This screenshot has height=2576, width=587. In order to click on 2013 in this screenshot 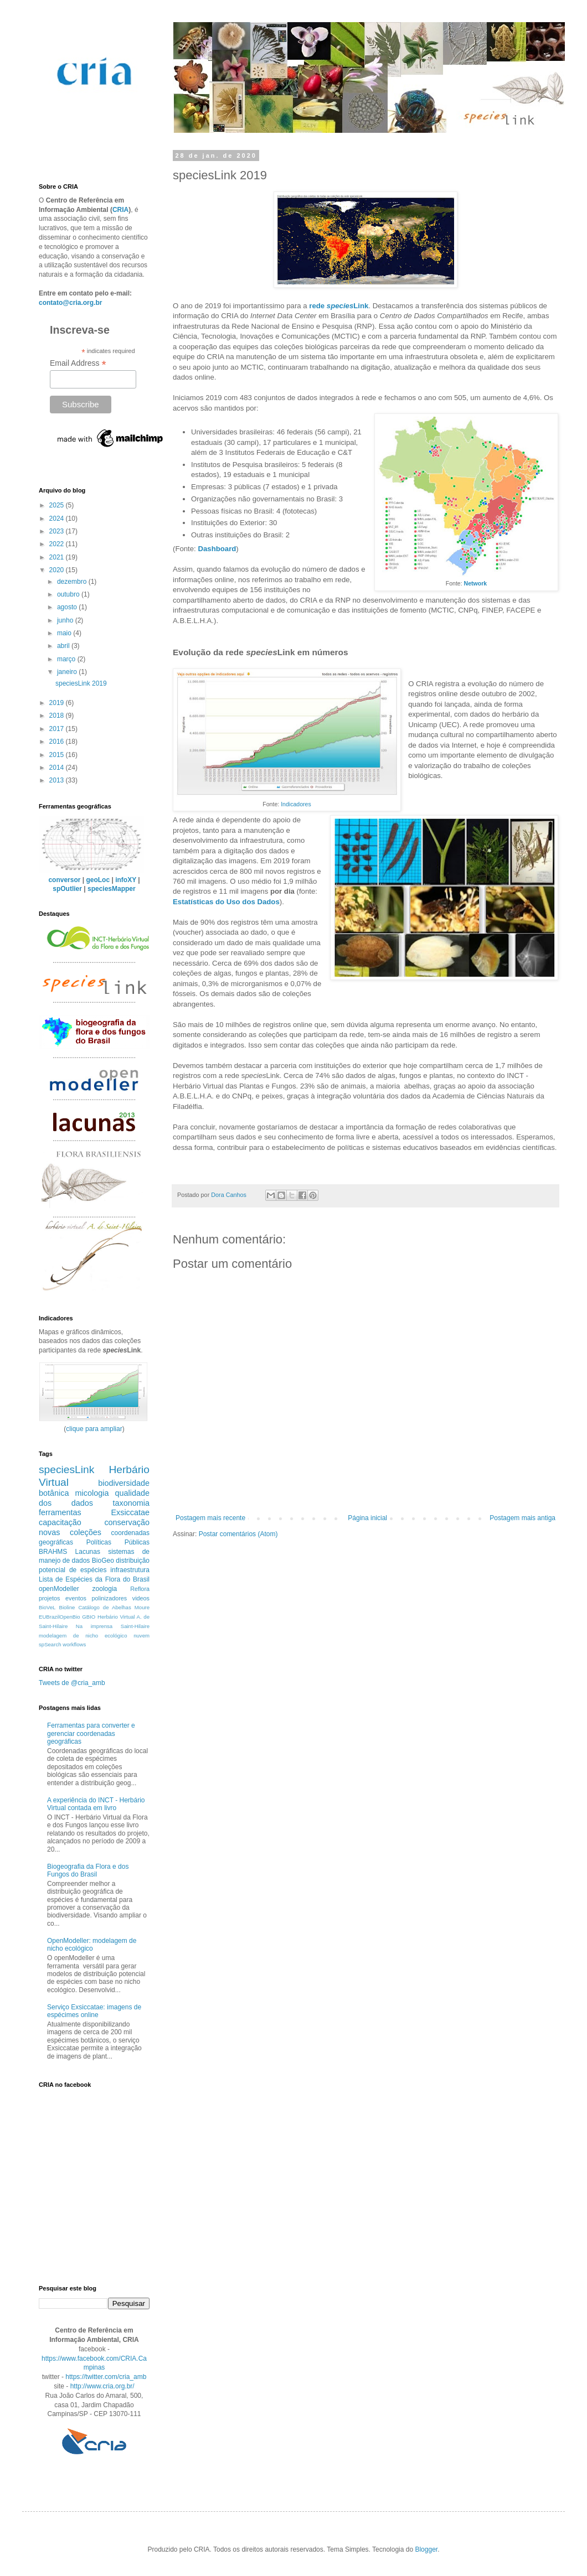, I will do `click(57, 780)`.